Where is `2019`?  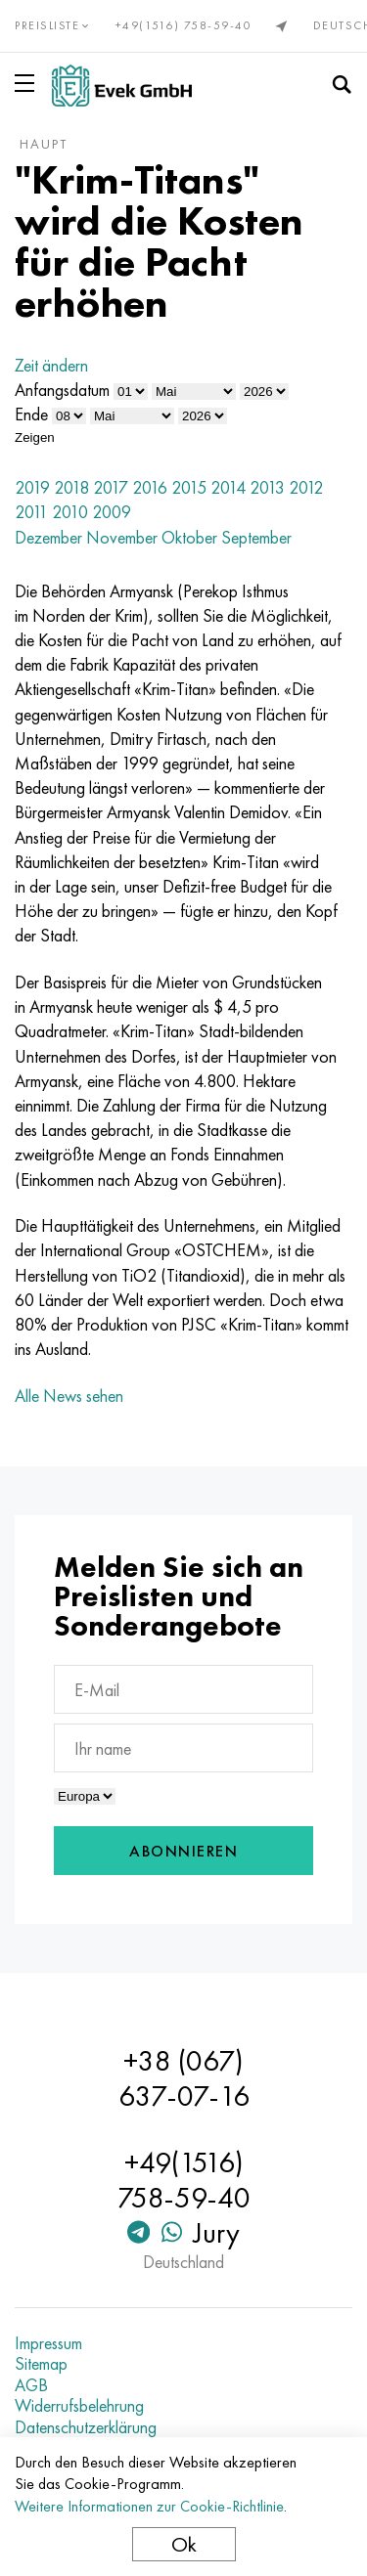
2019 is located at coordinates (32, 487).